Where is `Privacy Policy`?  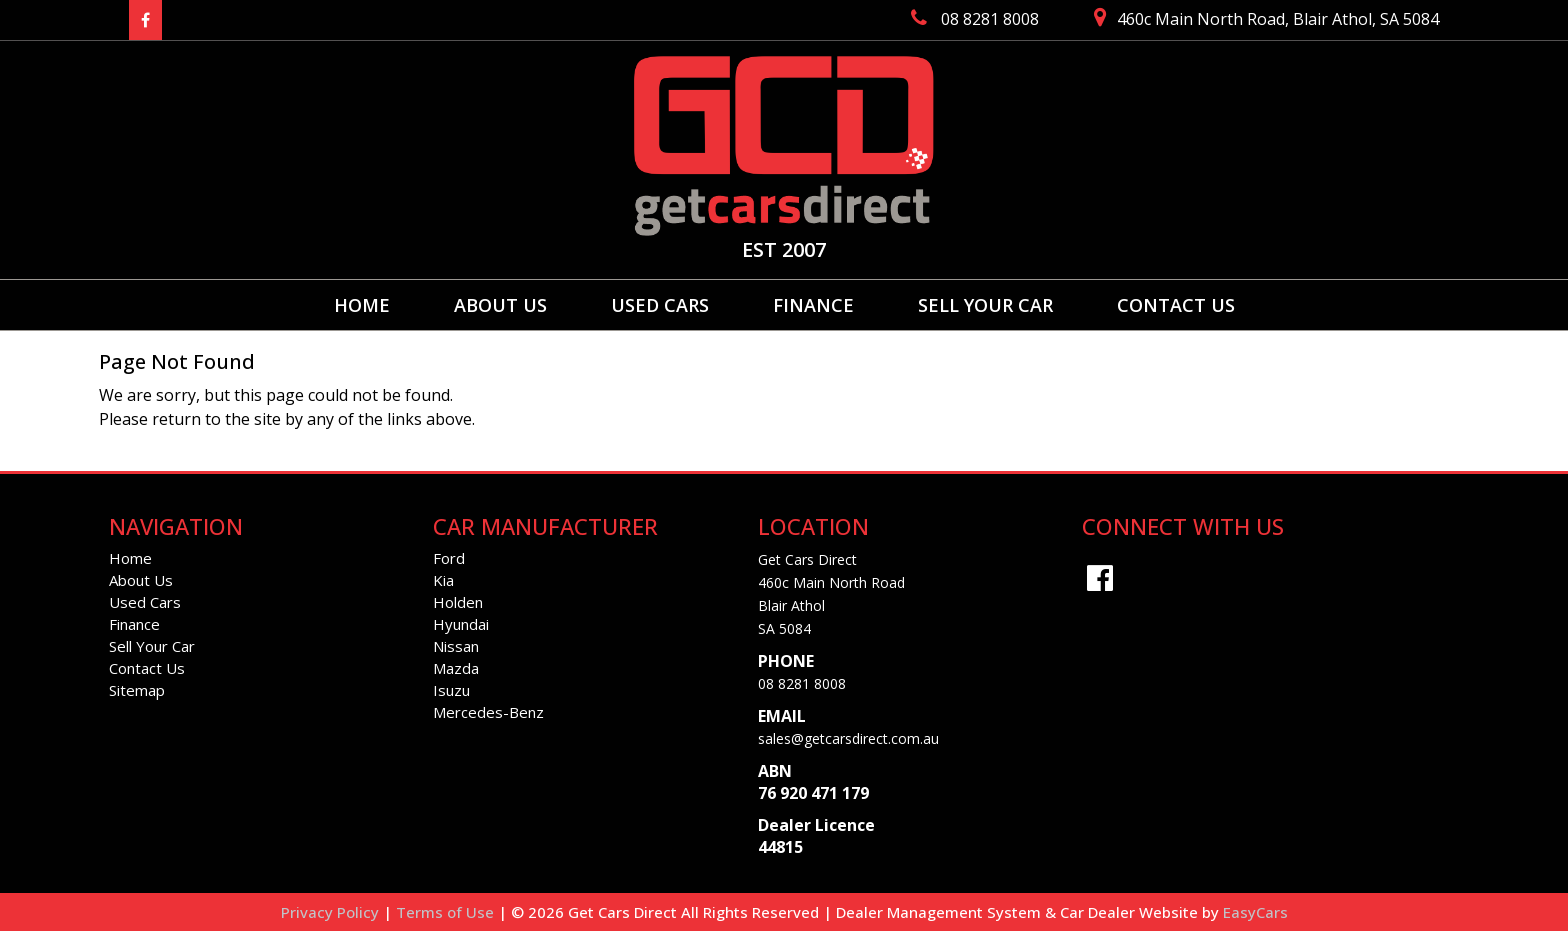 Privacy Policy is located at coordinates (332, 912).